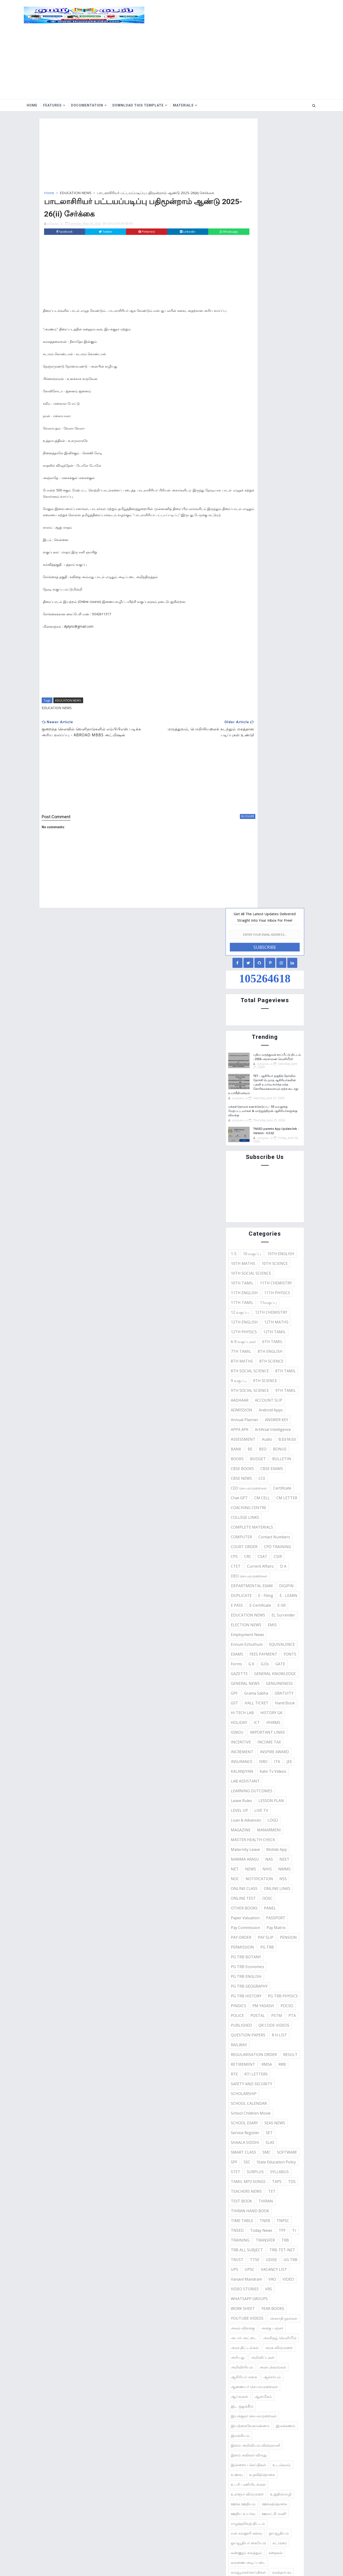 The width and height of the screenshot is (343, 2576). I want to click on REGULARISATION ORDER, so click(254, 1242).